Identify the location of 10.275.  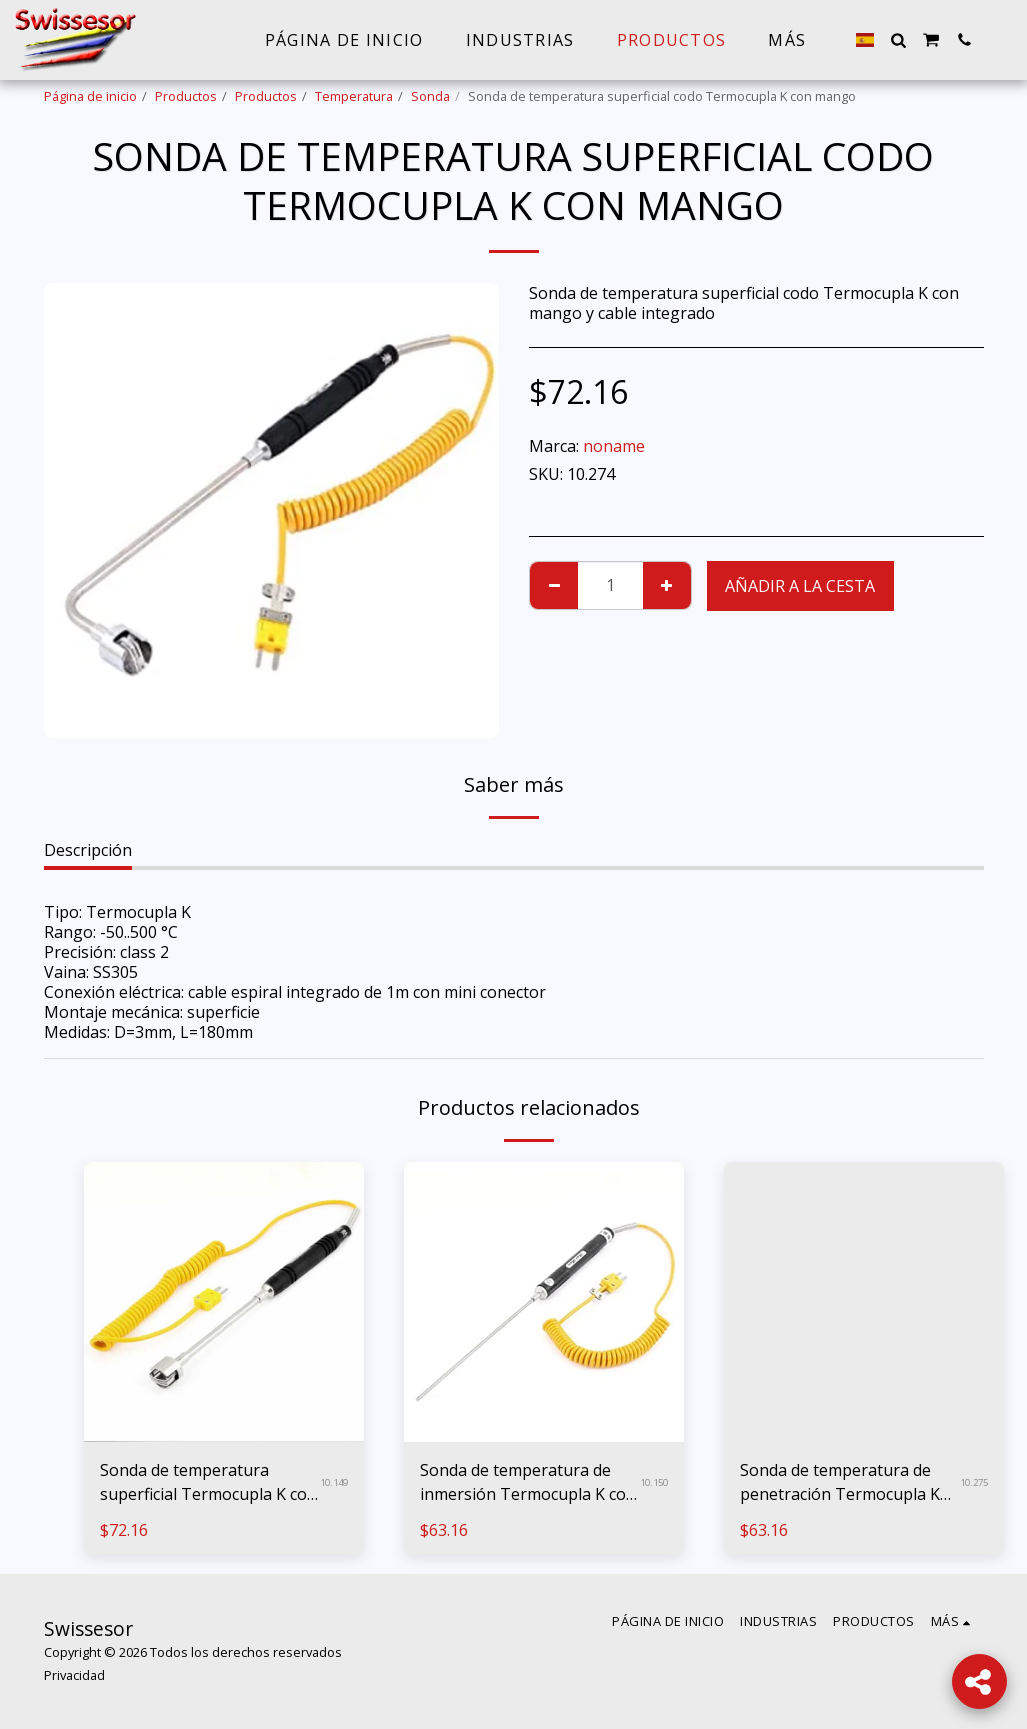
(974, 1482).